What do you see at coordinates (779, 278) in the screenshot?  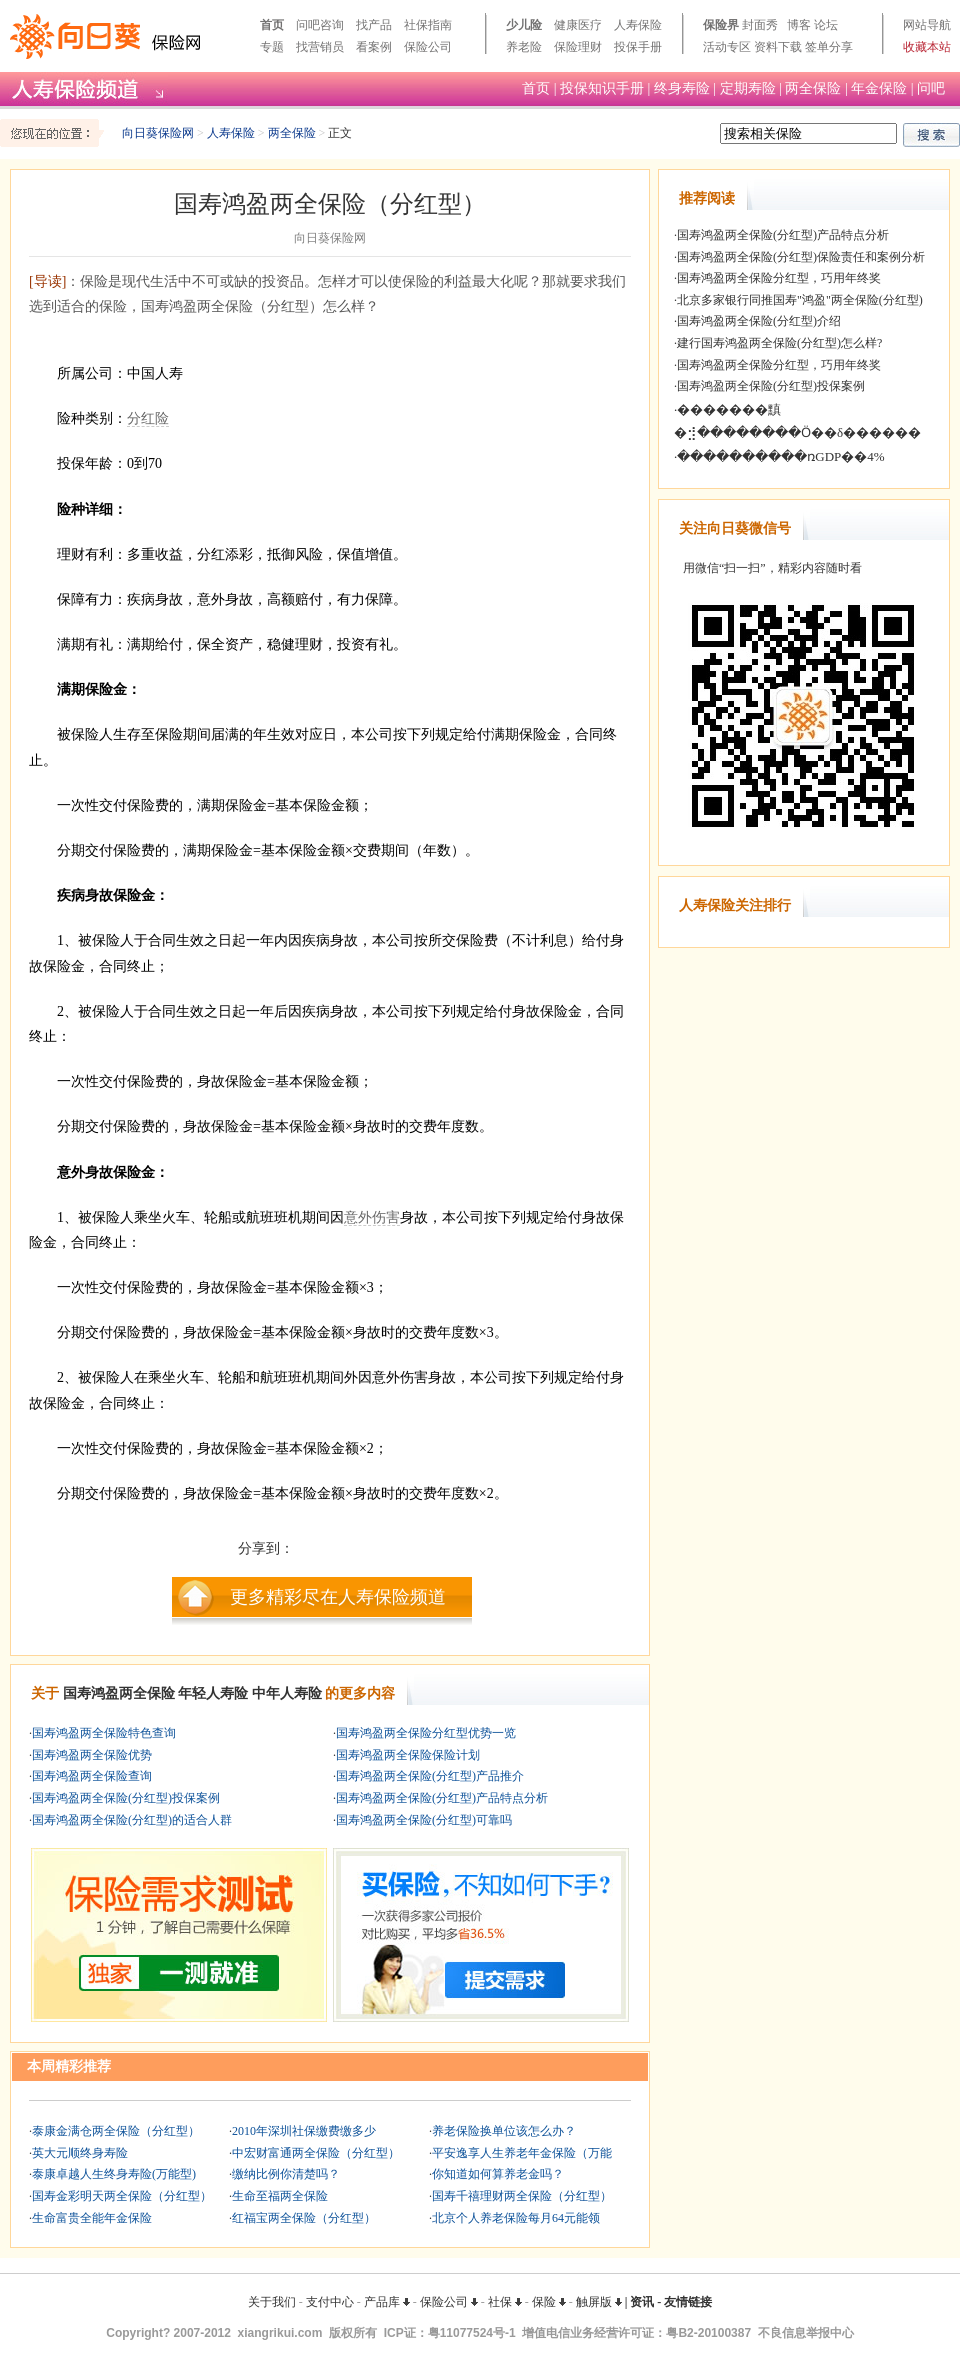 I see `国寿鸿盈两全保险分红型，巧用年终奖` at bounding box center [779, 278].